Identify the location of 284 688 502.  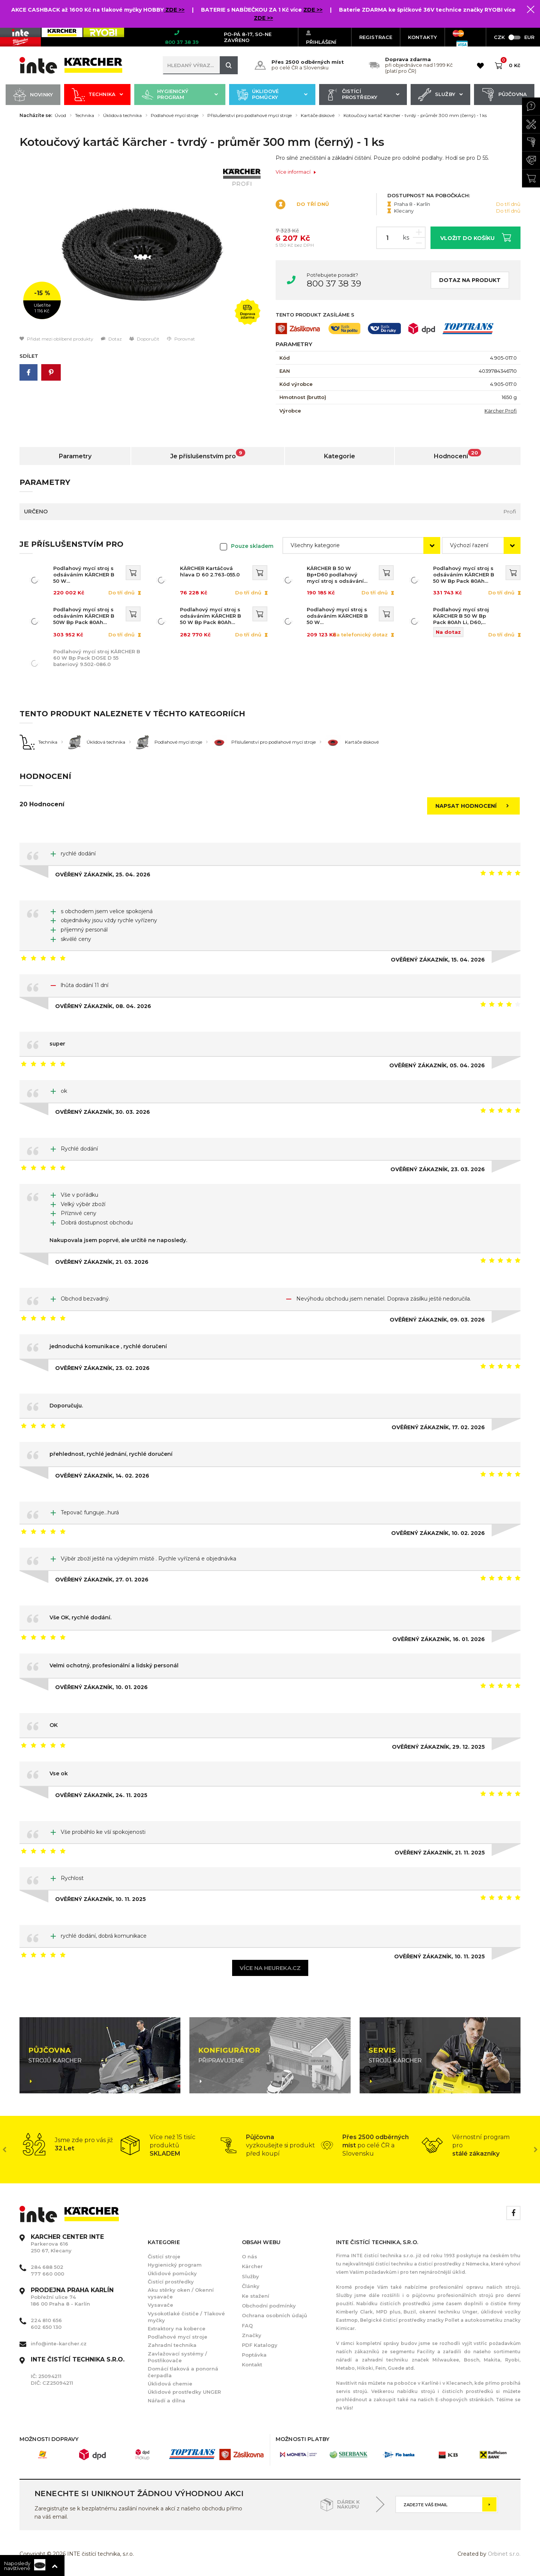
(47, 2267).